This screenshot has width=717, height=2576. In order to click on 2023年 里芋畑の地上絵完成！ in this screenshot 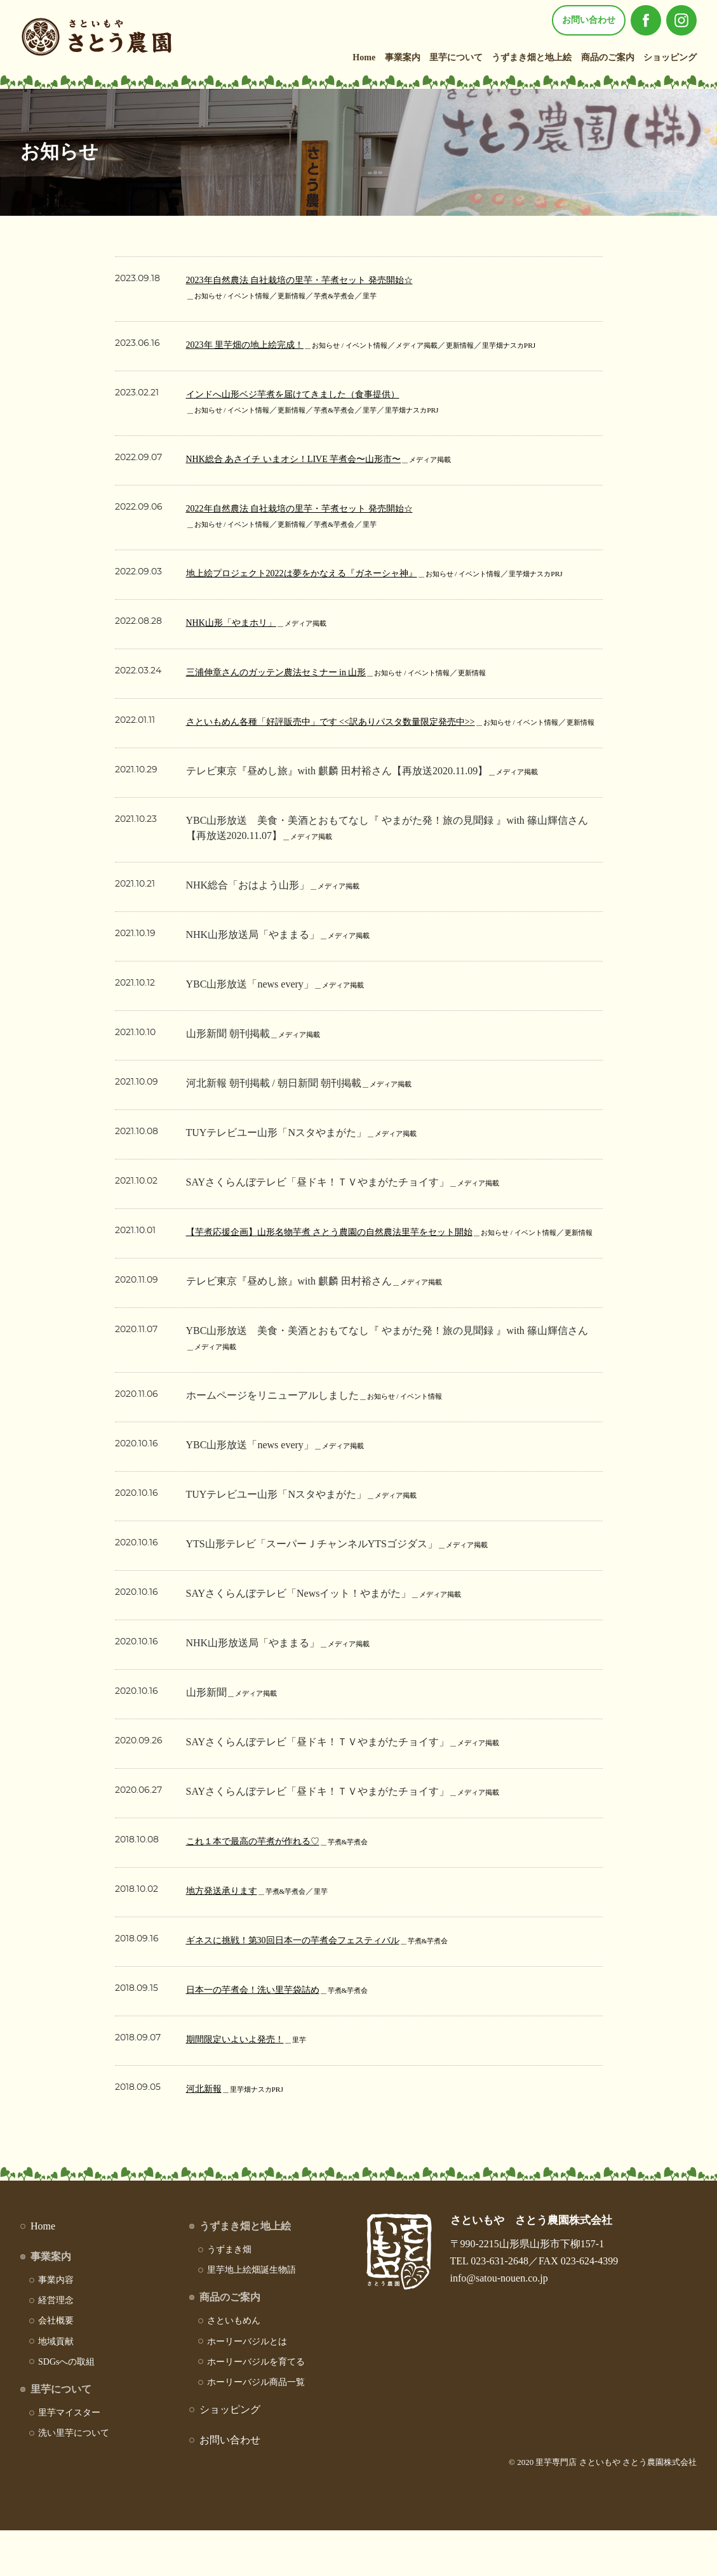, I will do `click(253, 344)`.